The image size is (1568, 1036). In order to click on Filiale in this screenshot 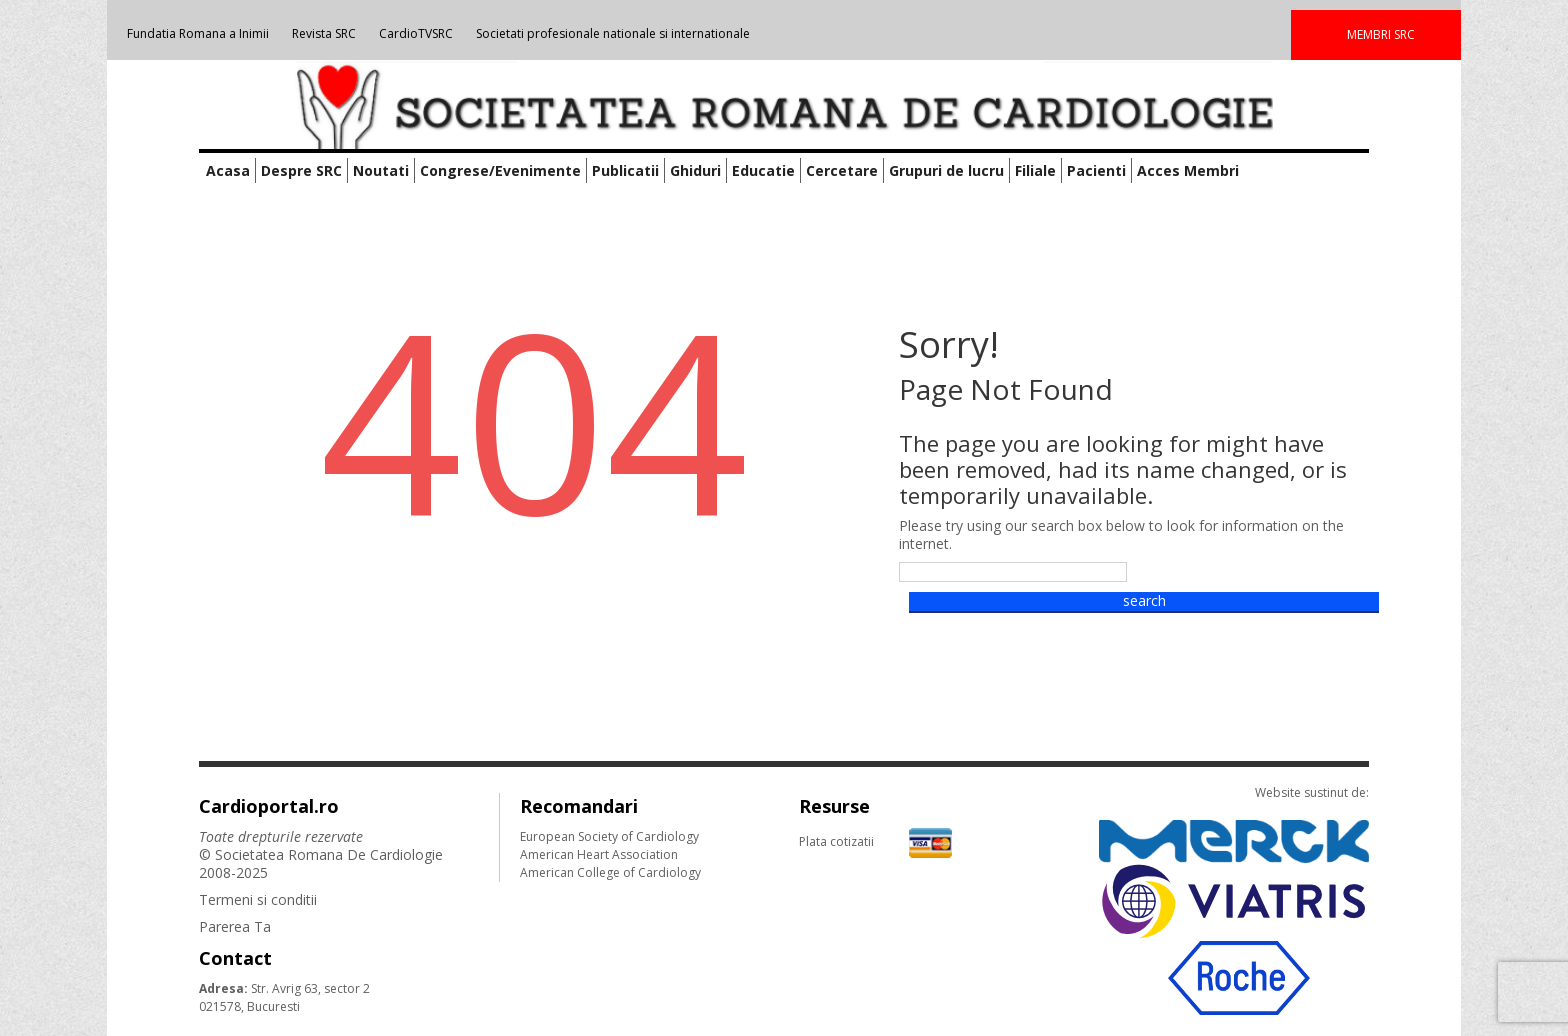, I will do `click(1035, 170)`.